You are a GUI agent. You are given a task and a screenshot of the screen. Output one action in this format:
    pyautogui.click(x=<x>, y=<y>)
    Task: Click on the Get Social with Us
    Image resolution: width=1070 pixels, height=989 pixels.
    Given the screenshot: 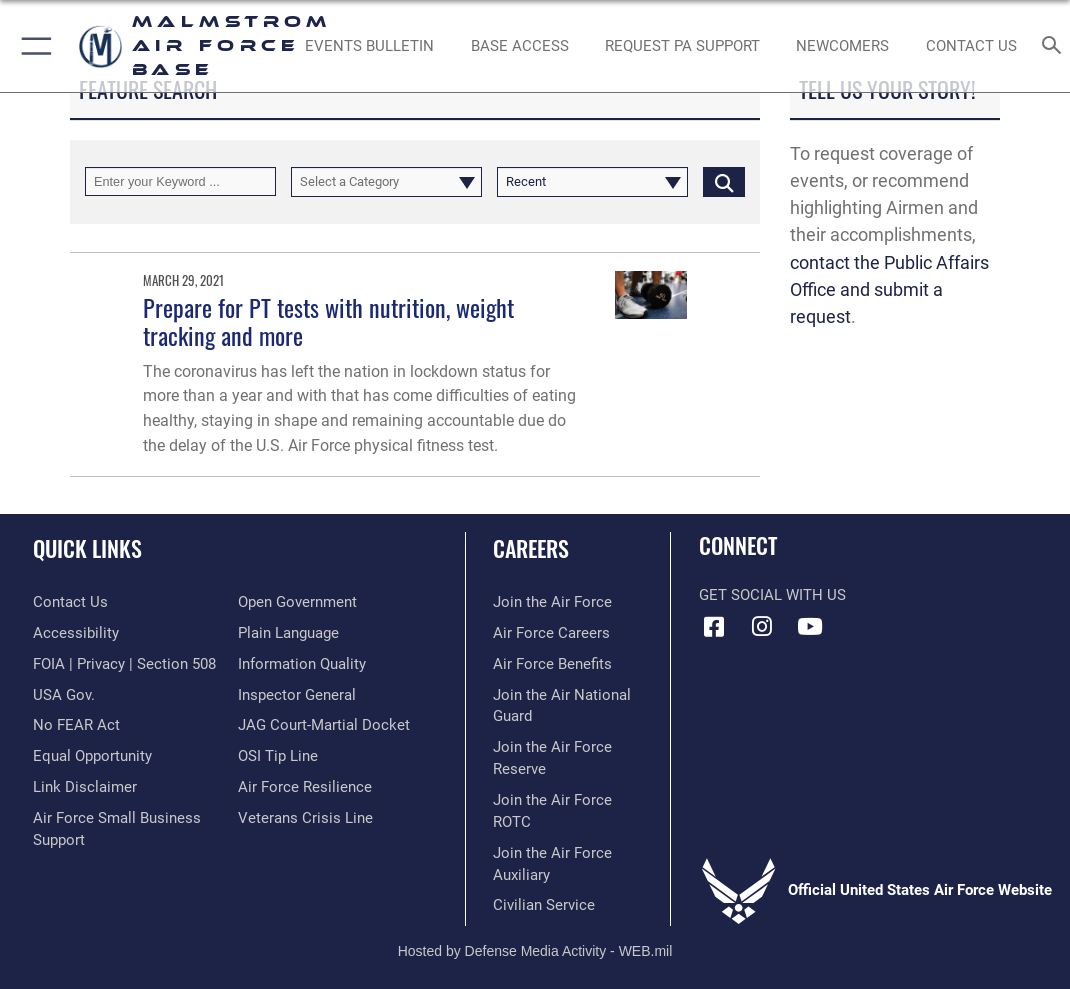 What is the action you would take?
    pyautogui.click(x=772, y=595)
    